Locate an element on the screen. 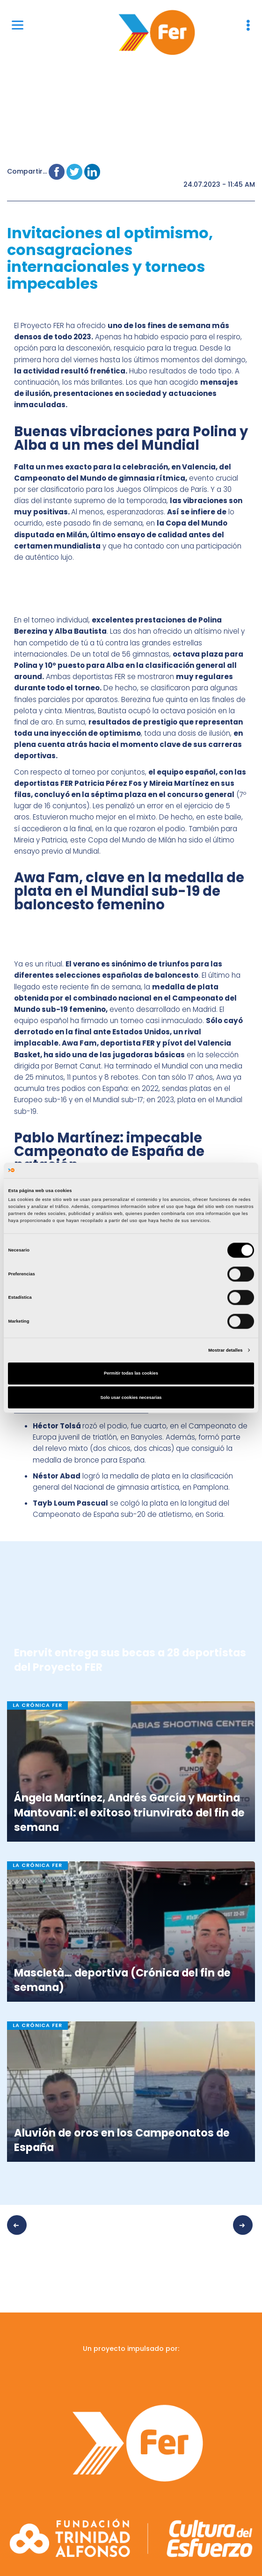 This screenshot has width=262, height=2576. Permitir todas las cookies is located at coordinates (131, 1373).